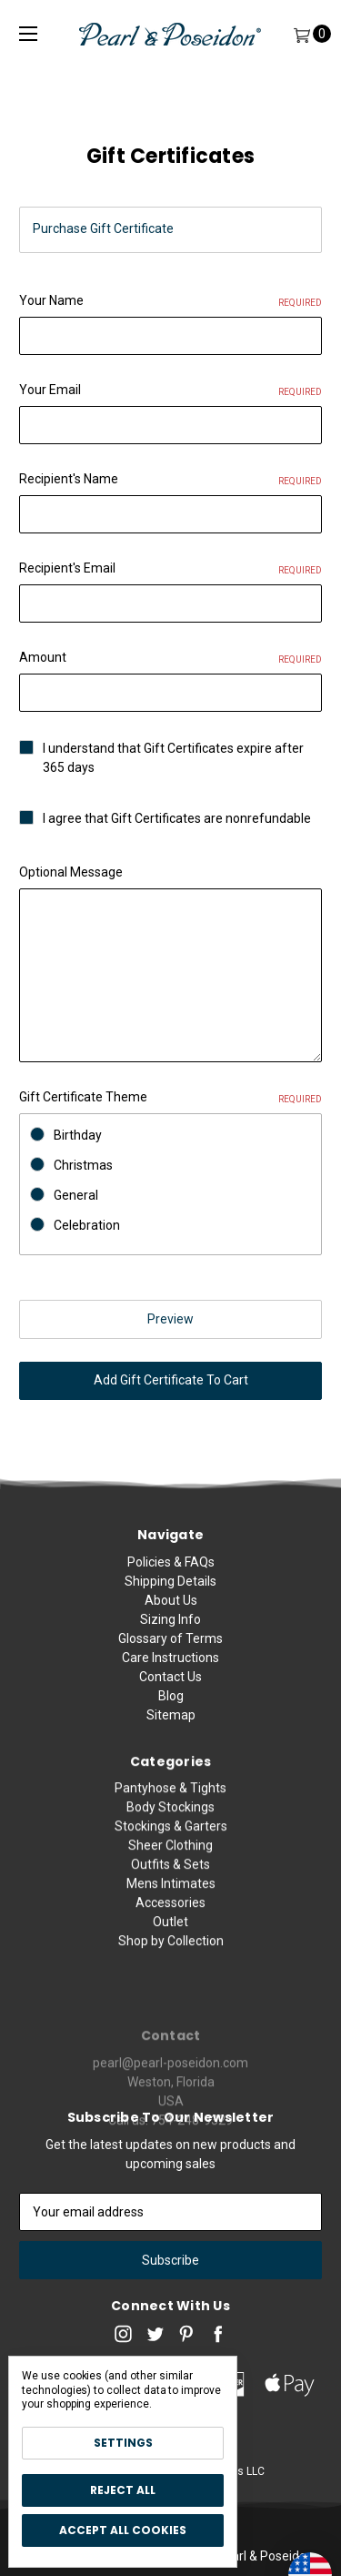 This screenshot has width=341, height=2576. Describe the element at coordinates (170, 480) in the screenshot. I see `Recipient's Name` at that location.